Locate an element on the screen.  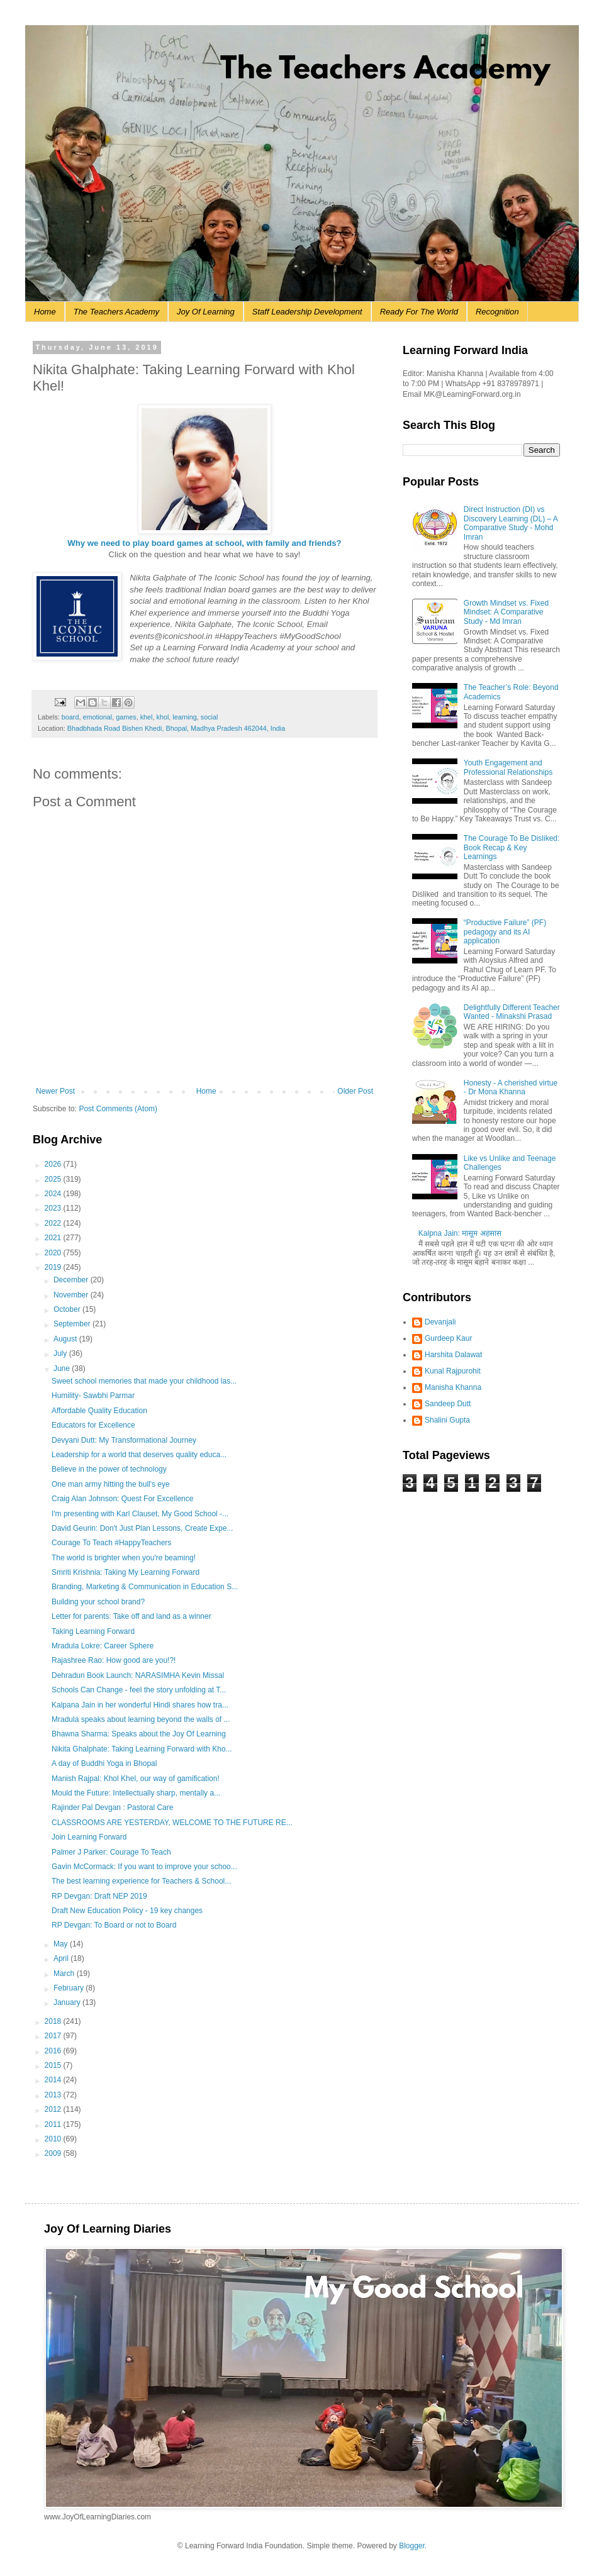
Joy Of Learning is located at coordinates (206, 311).